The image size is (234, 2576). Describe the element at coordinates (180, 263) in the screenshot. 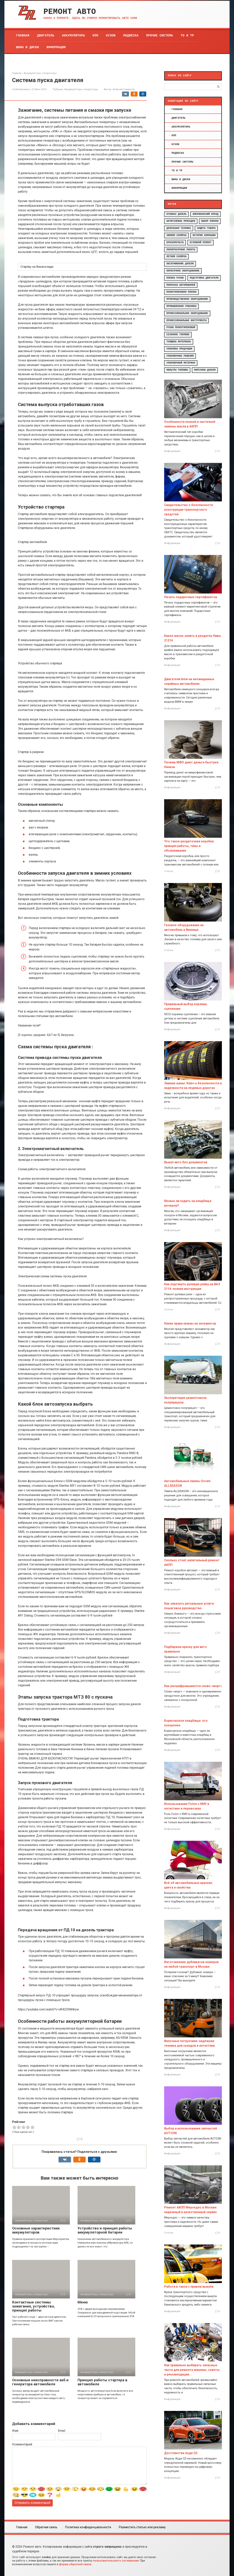

I see `обслуживание дизеля [обслуживание дизеля (1 элемент)]` at that location.